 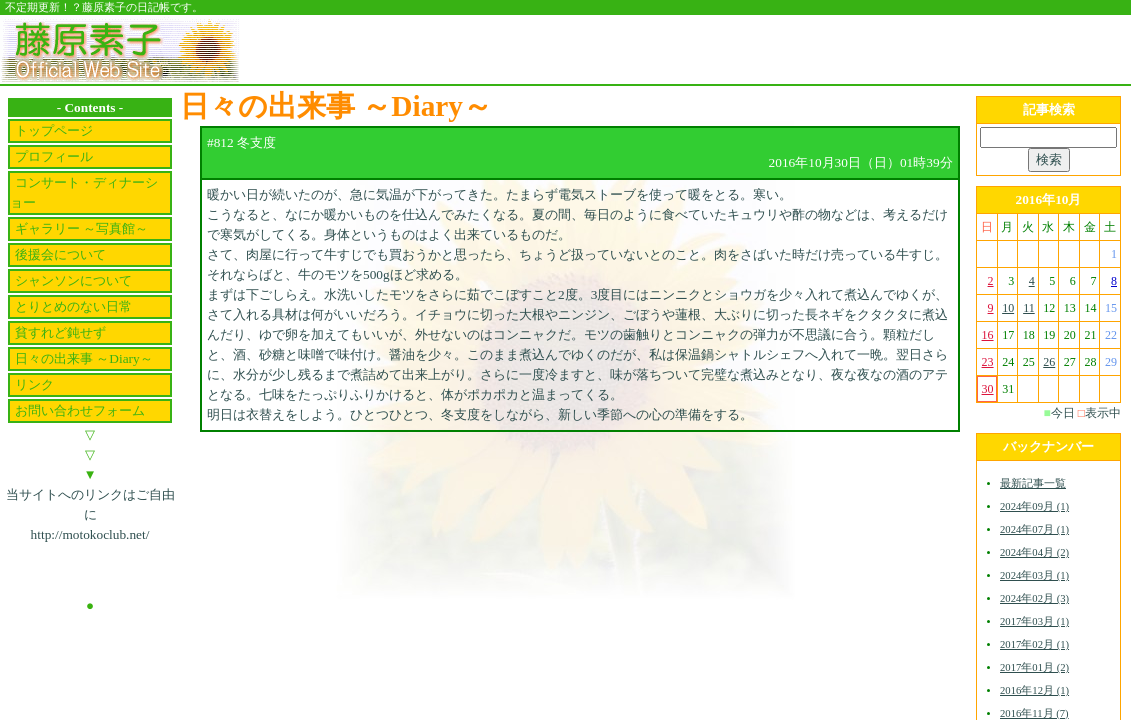 What do you see at coordinates (1034, 506) in the screenshot?
I see `2024年09月 (1)` at bounding box center [1034, 506].